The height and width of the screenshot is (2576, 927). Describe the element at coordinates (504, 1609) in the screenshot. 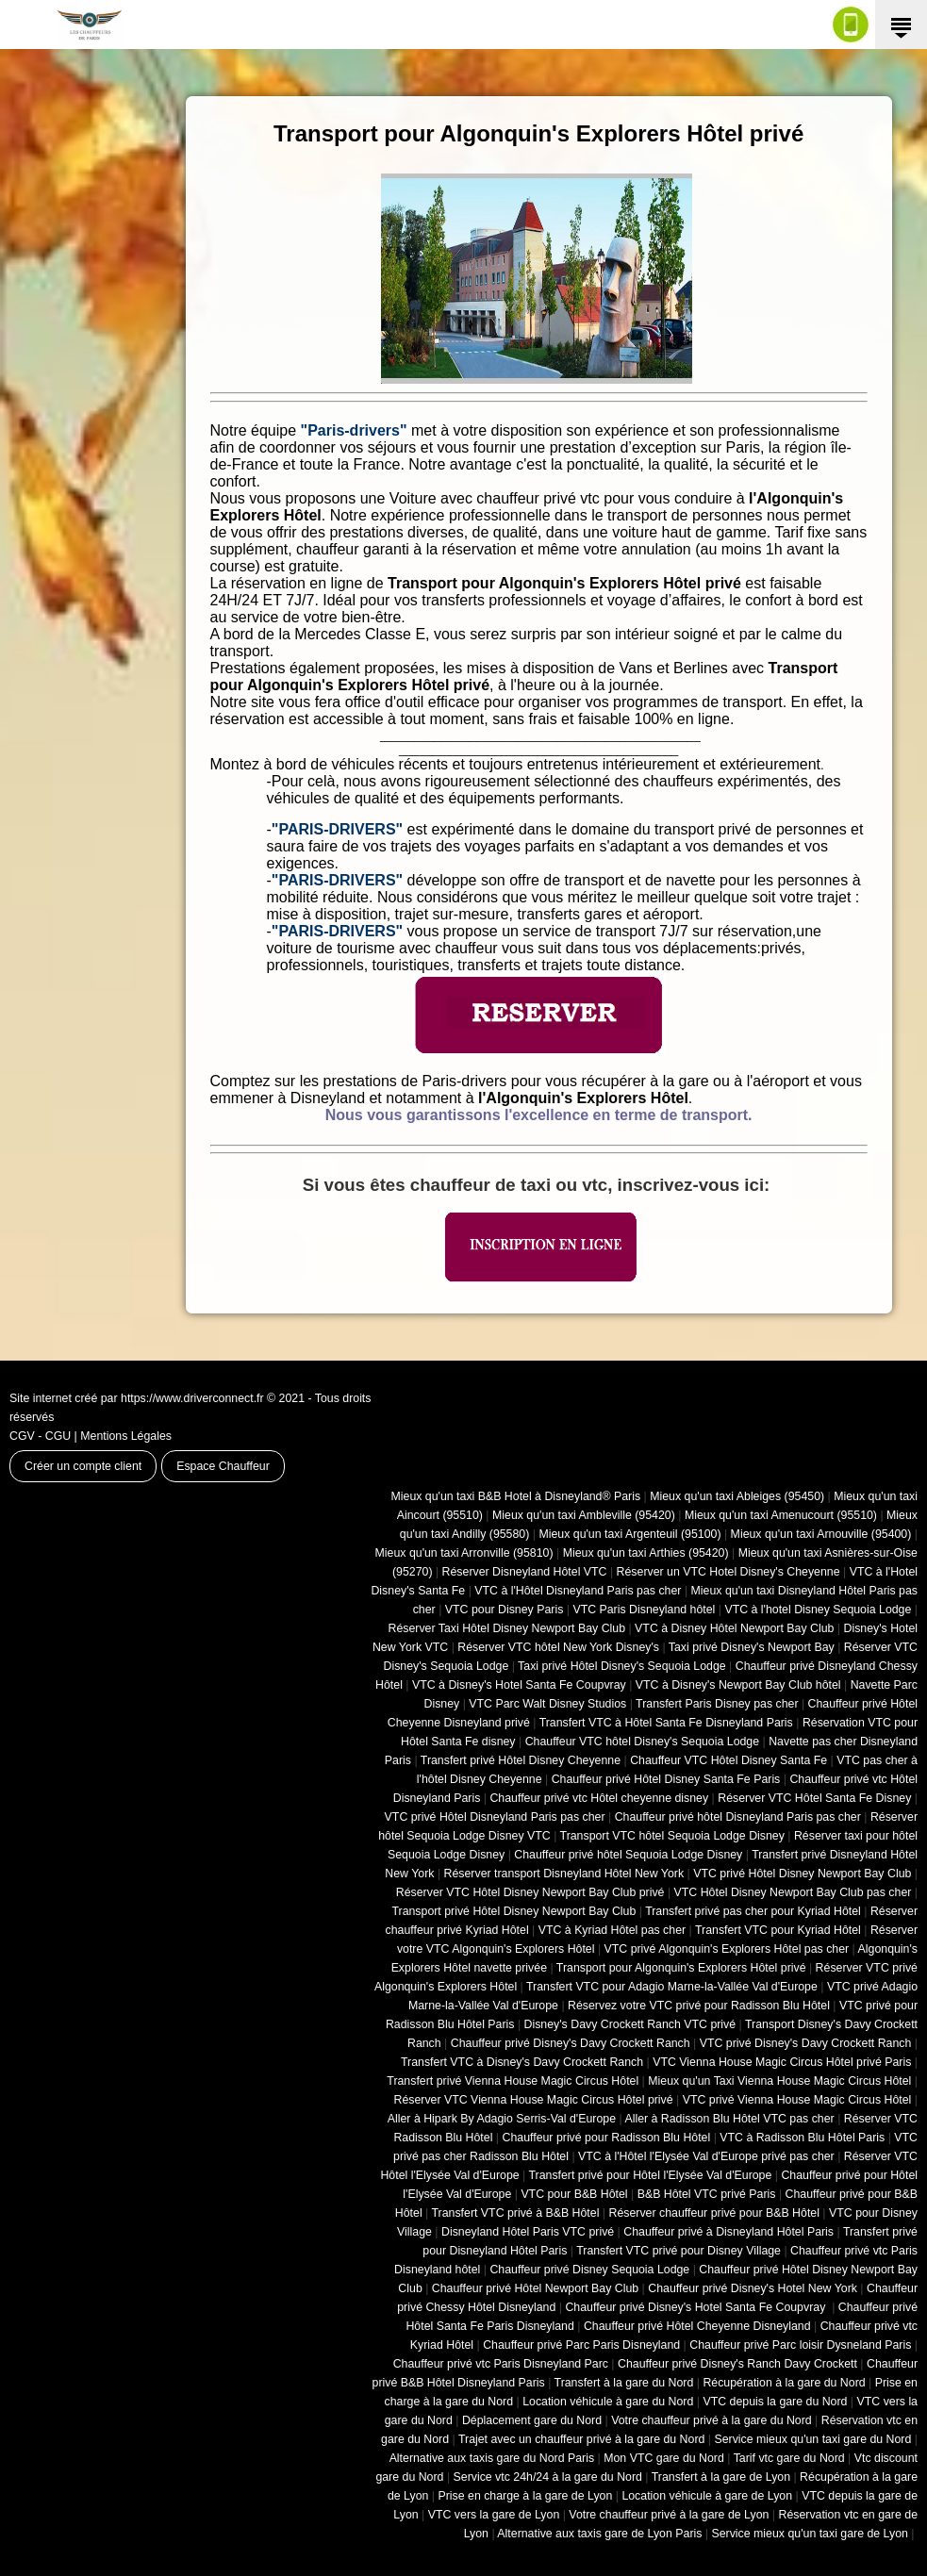

I see `VTC pour Disney Paris` at that location.